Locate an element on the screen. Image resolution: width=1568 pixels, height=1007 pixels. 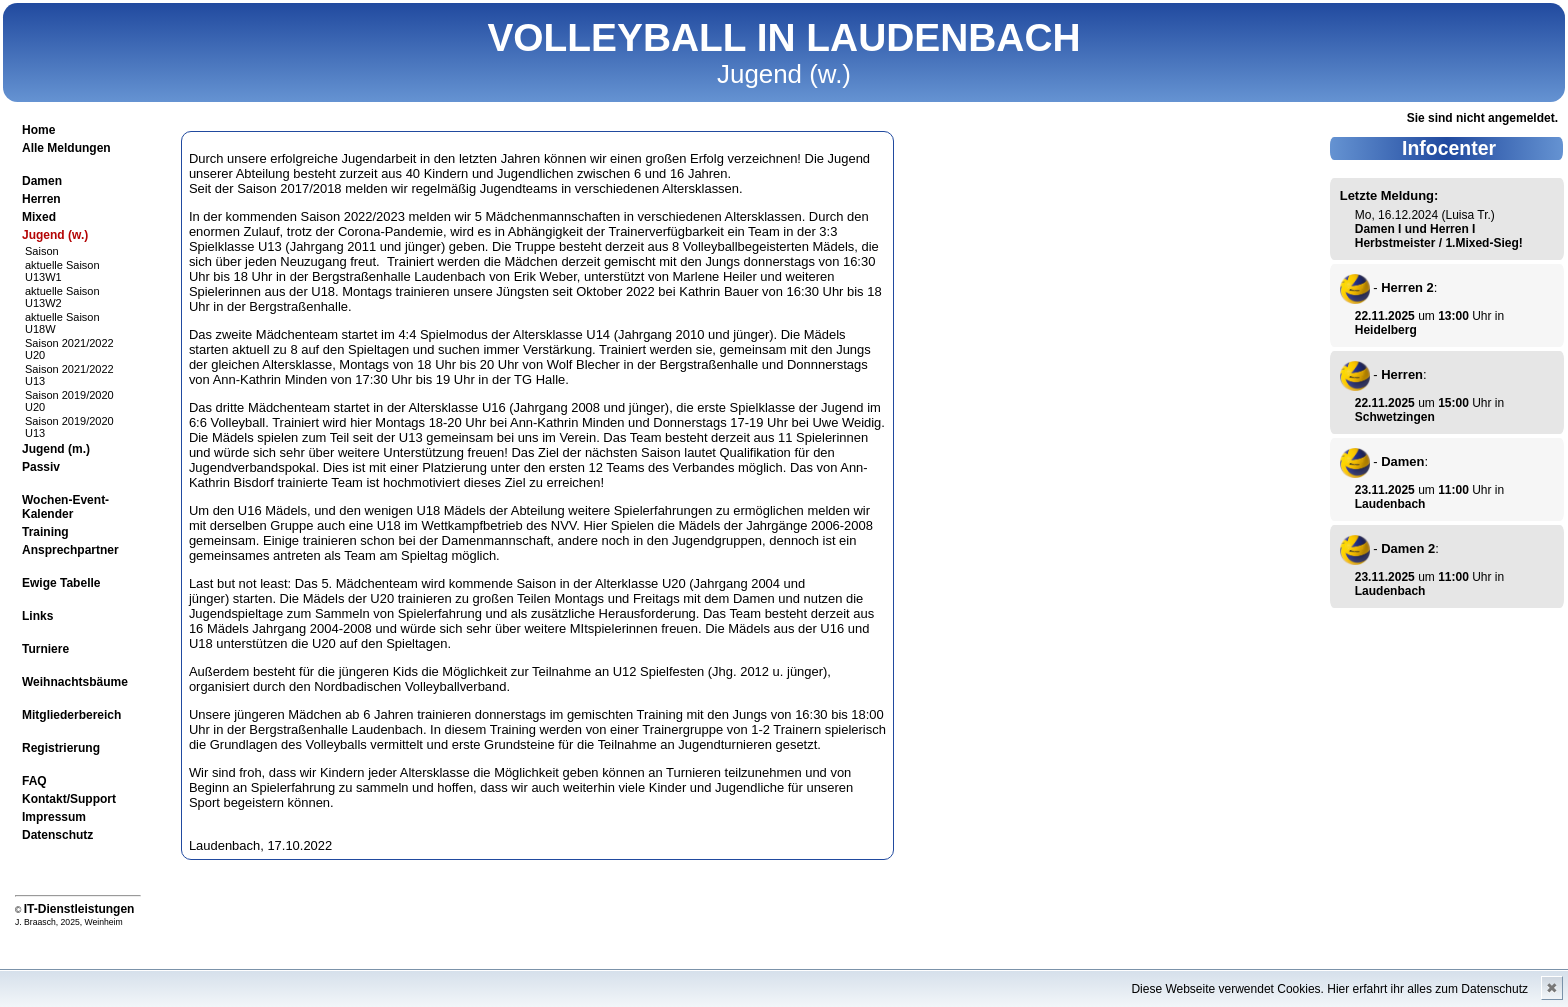
IT-Dienstleistungen is located at coordinates (79, 909).